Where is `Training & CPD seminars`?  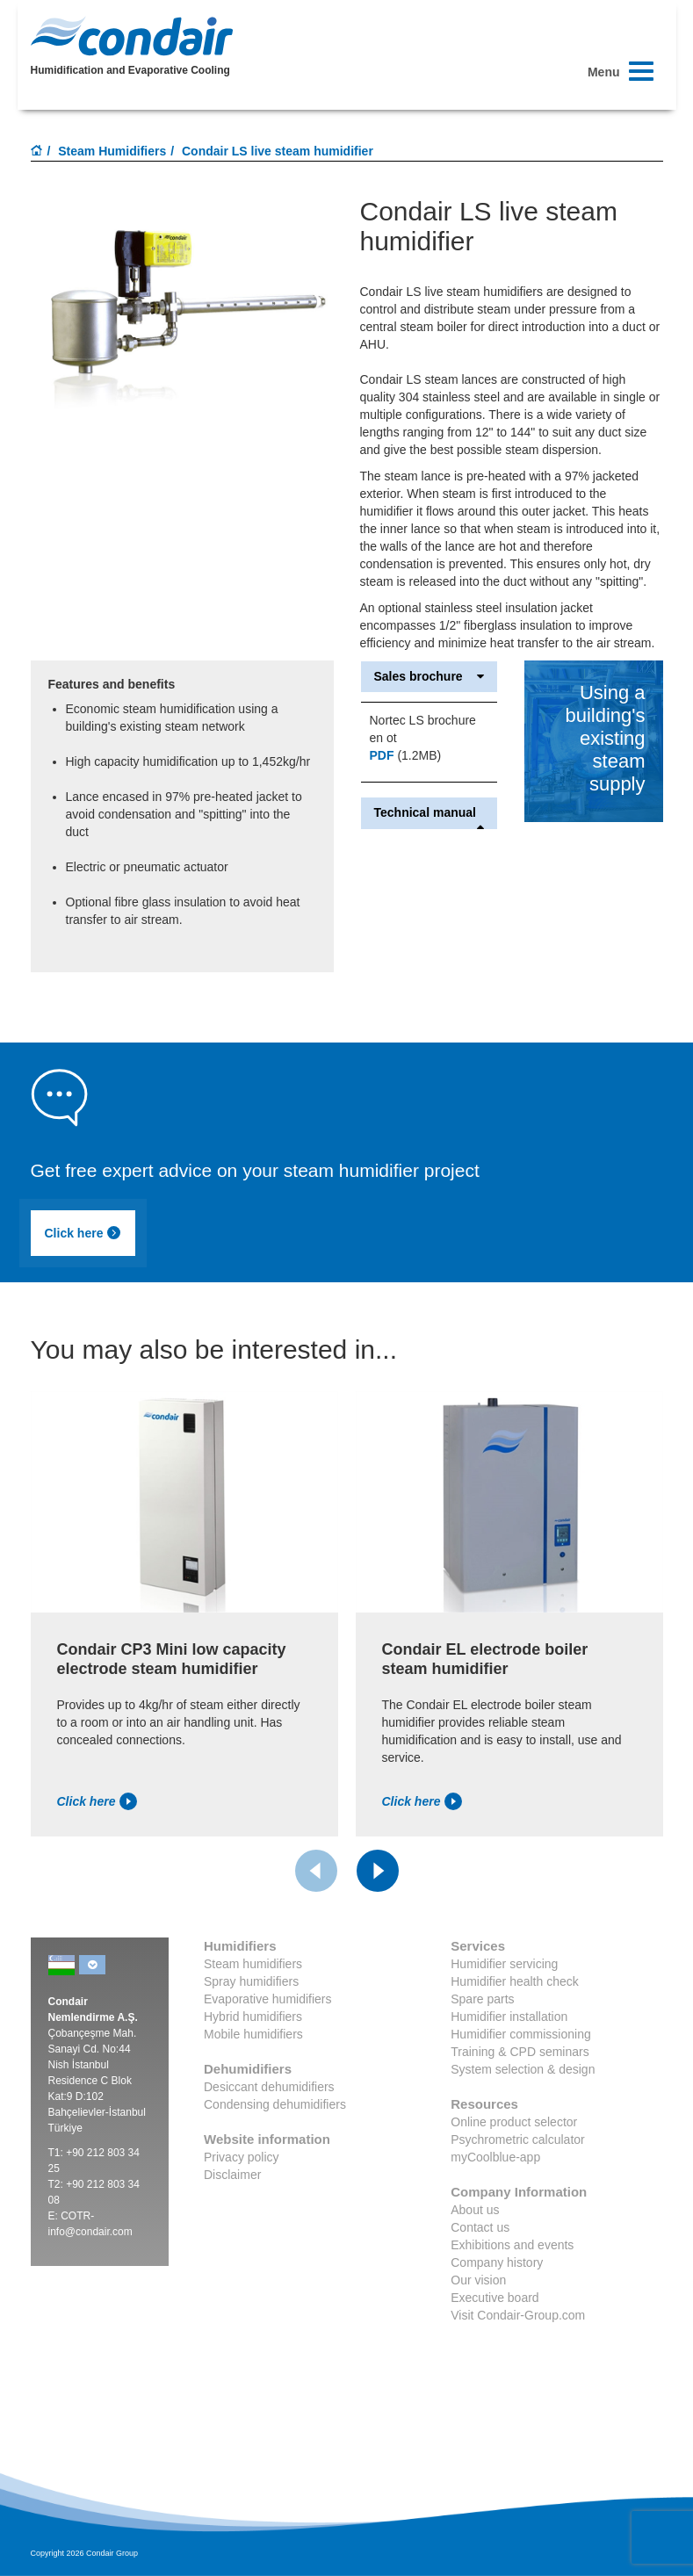
Training & CPD seminars is located at coordinates (519, 2052).